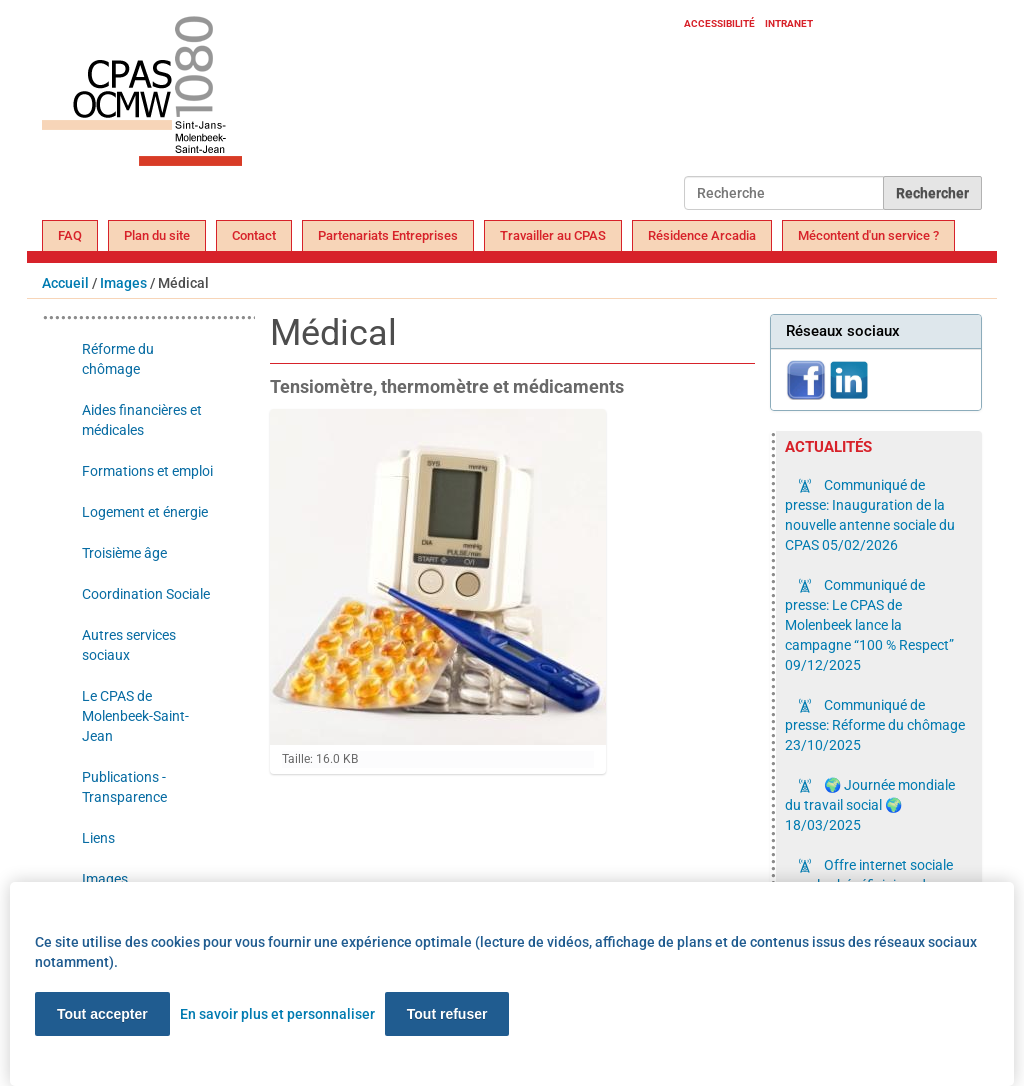 The height and width of the screenshot is (1086, 1024). I want to click on Formations et emploi, so click(147, 471).